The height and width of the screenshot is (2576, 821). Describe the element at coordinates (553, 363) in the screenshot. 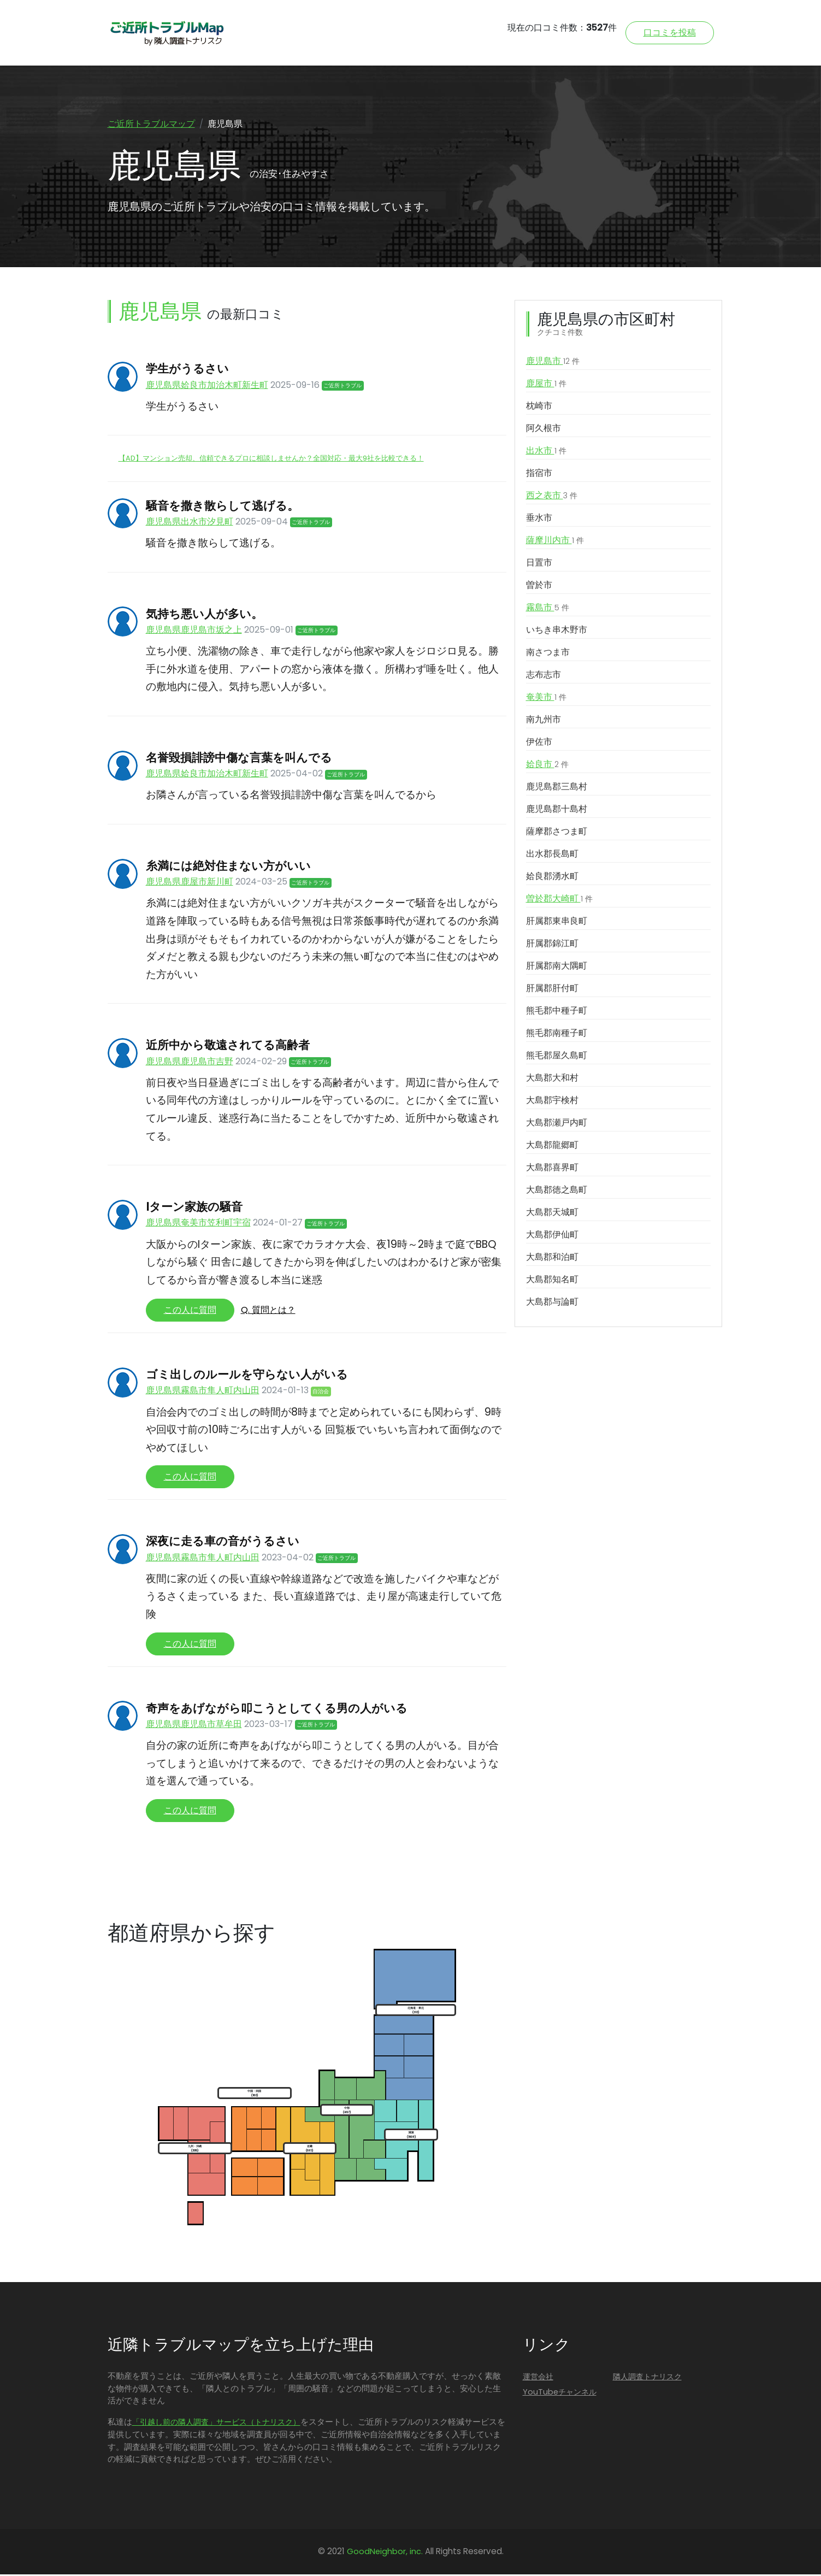

I see `鹿児島市` at that location.